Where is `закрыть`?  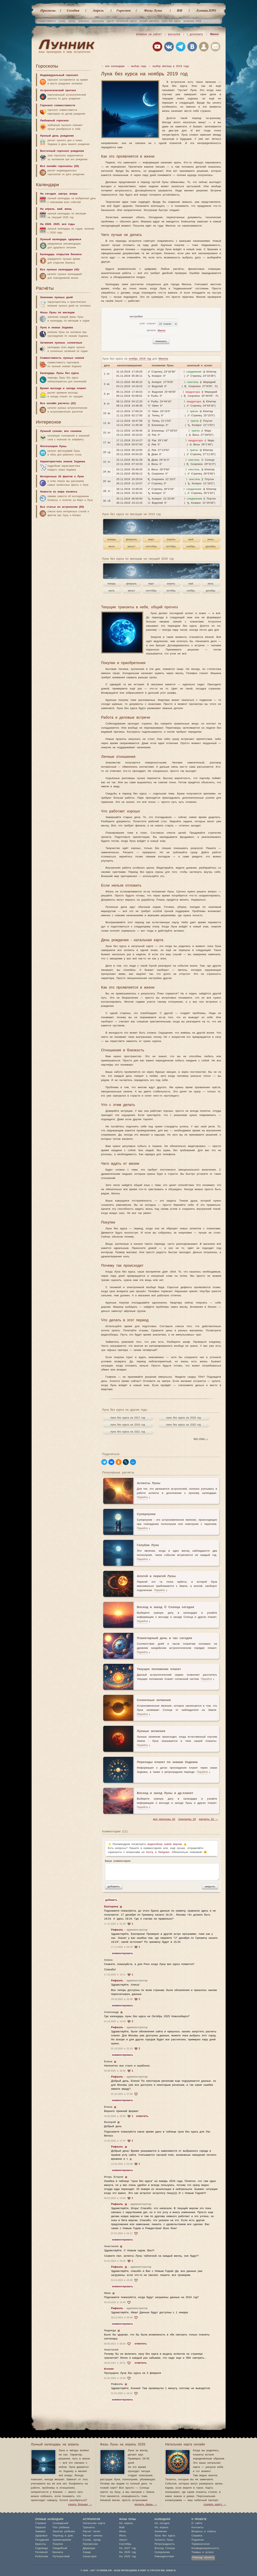 закрыть is located at coordinates (210, 1886).